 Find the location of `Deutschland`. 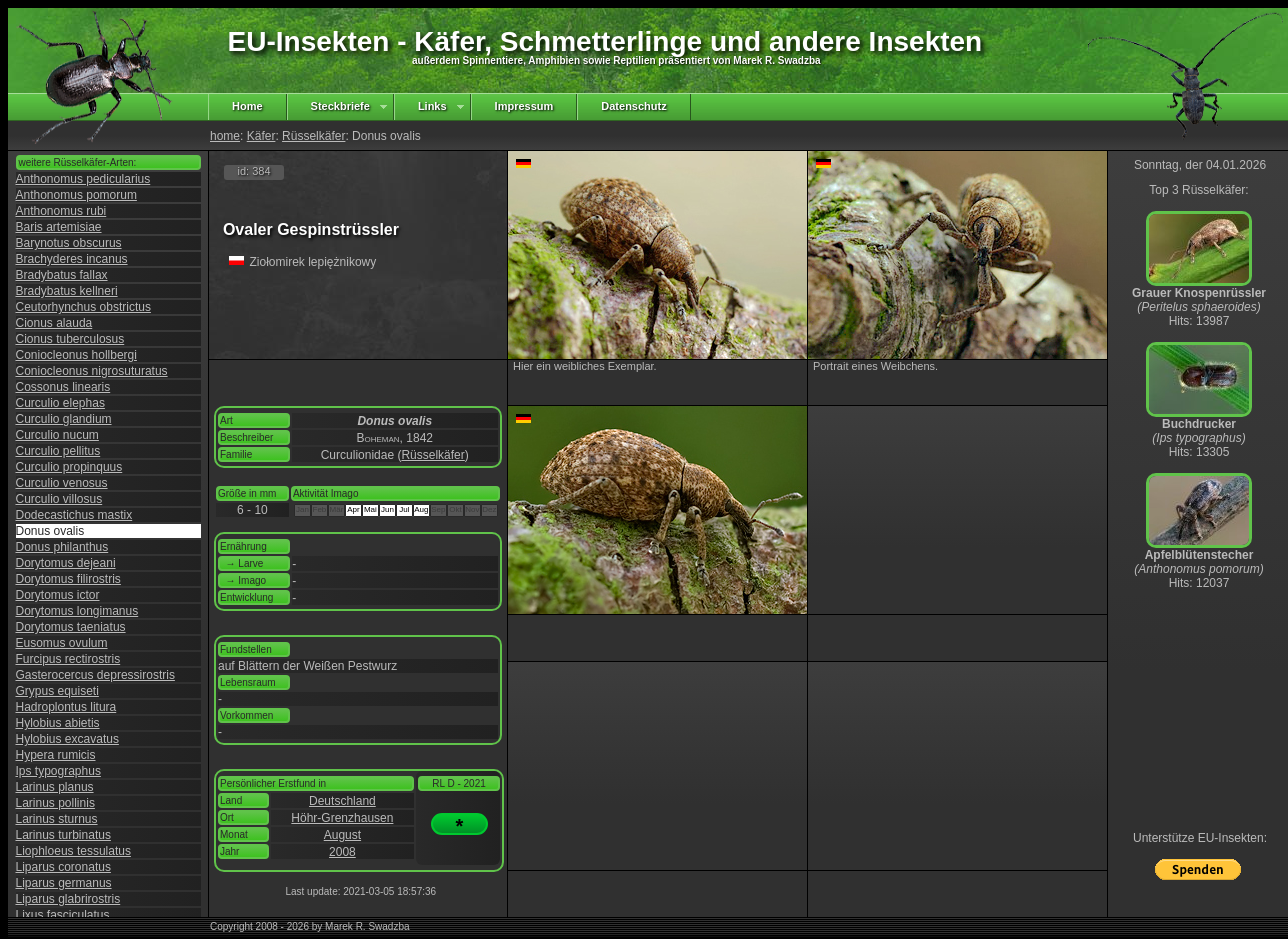

Deutschland is located at coordinates (342, 801).